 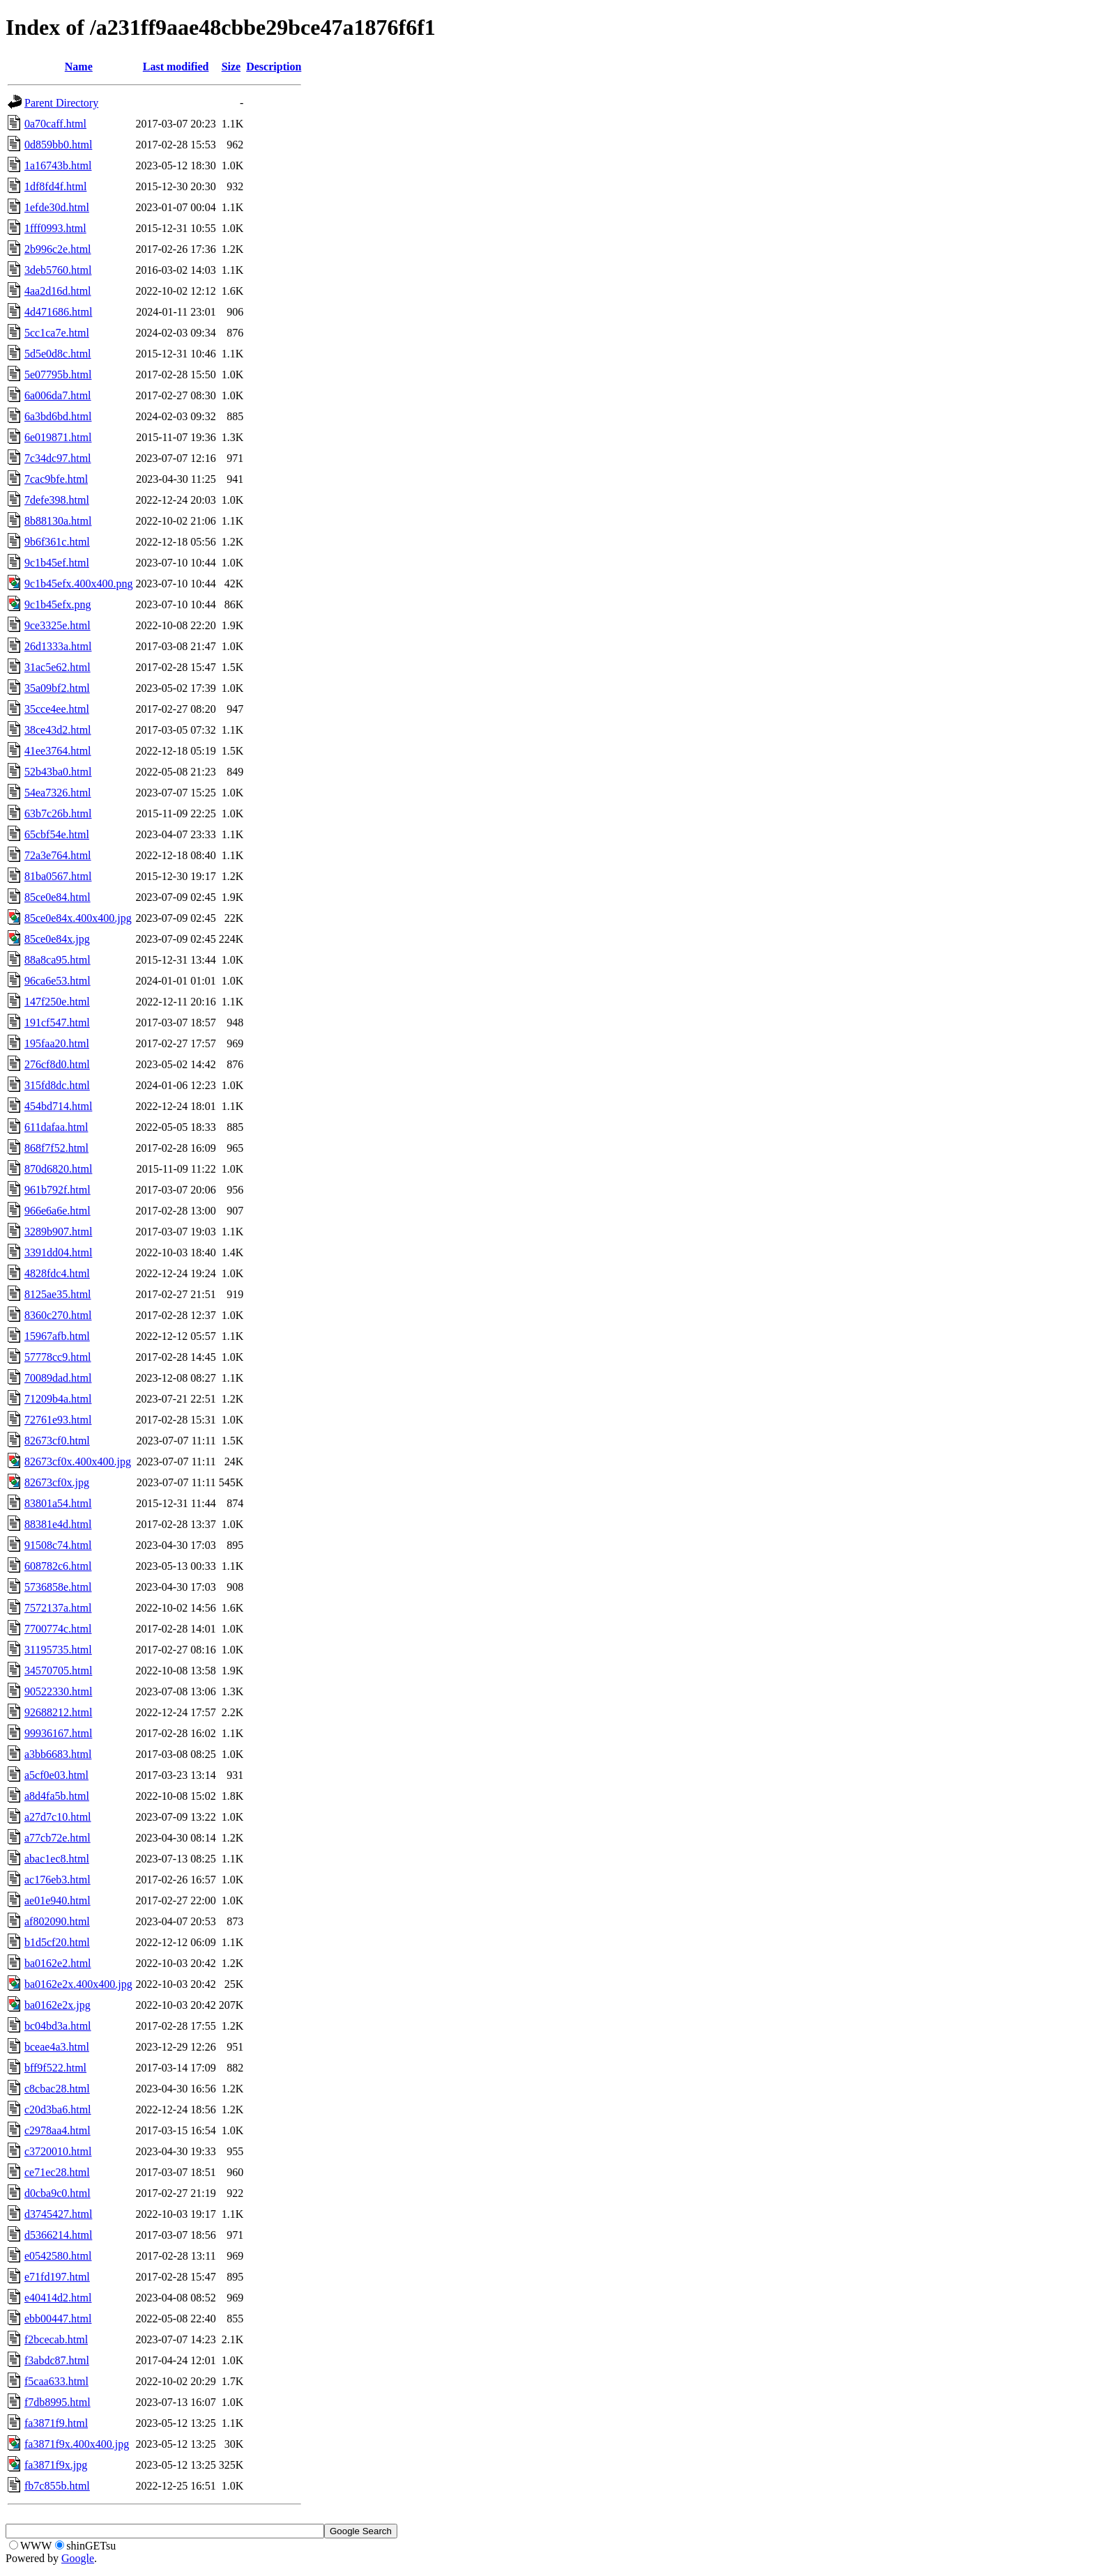 What do you see at coordinates (57, 542) in the screenshot?
I see `9b6f361c.html` at bounding box center [57, 542].